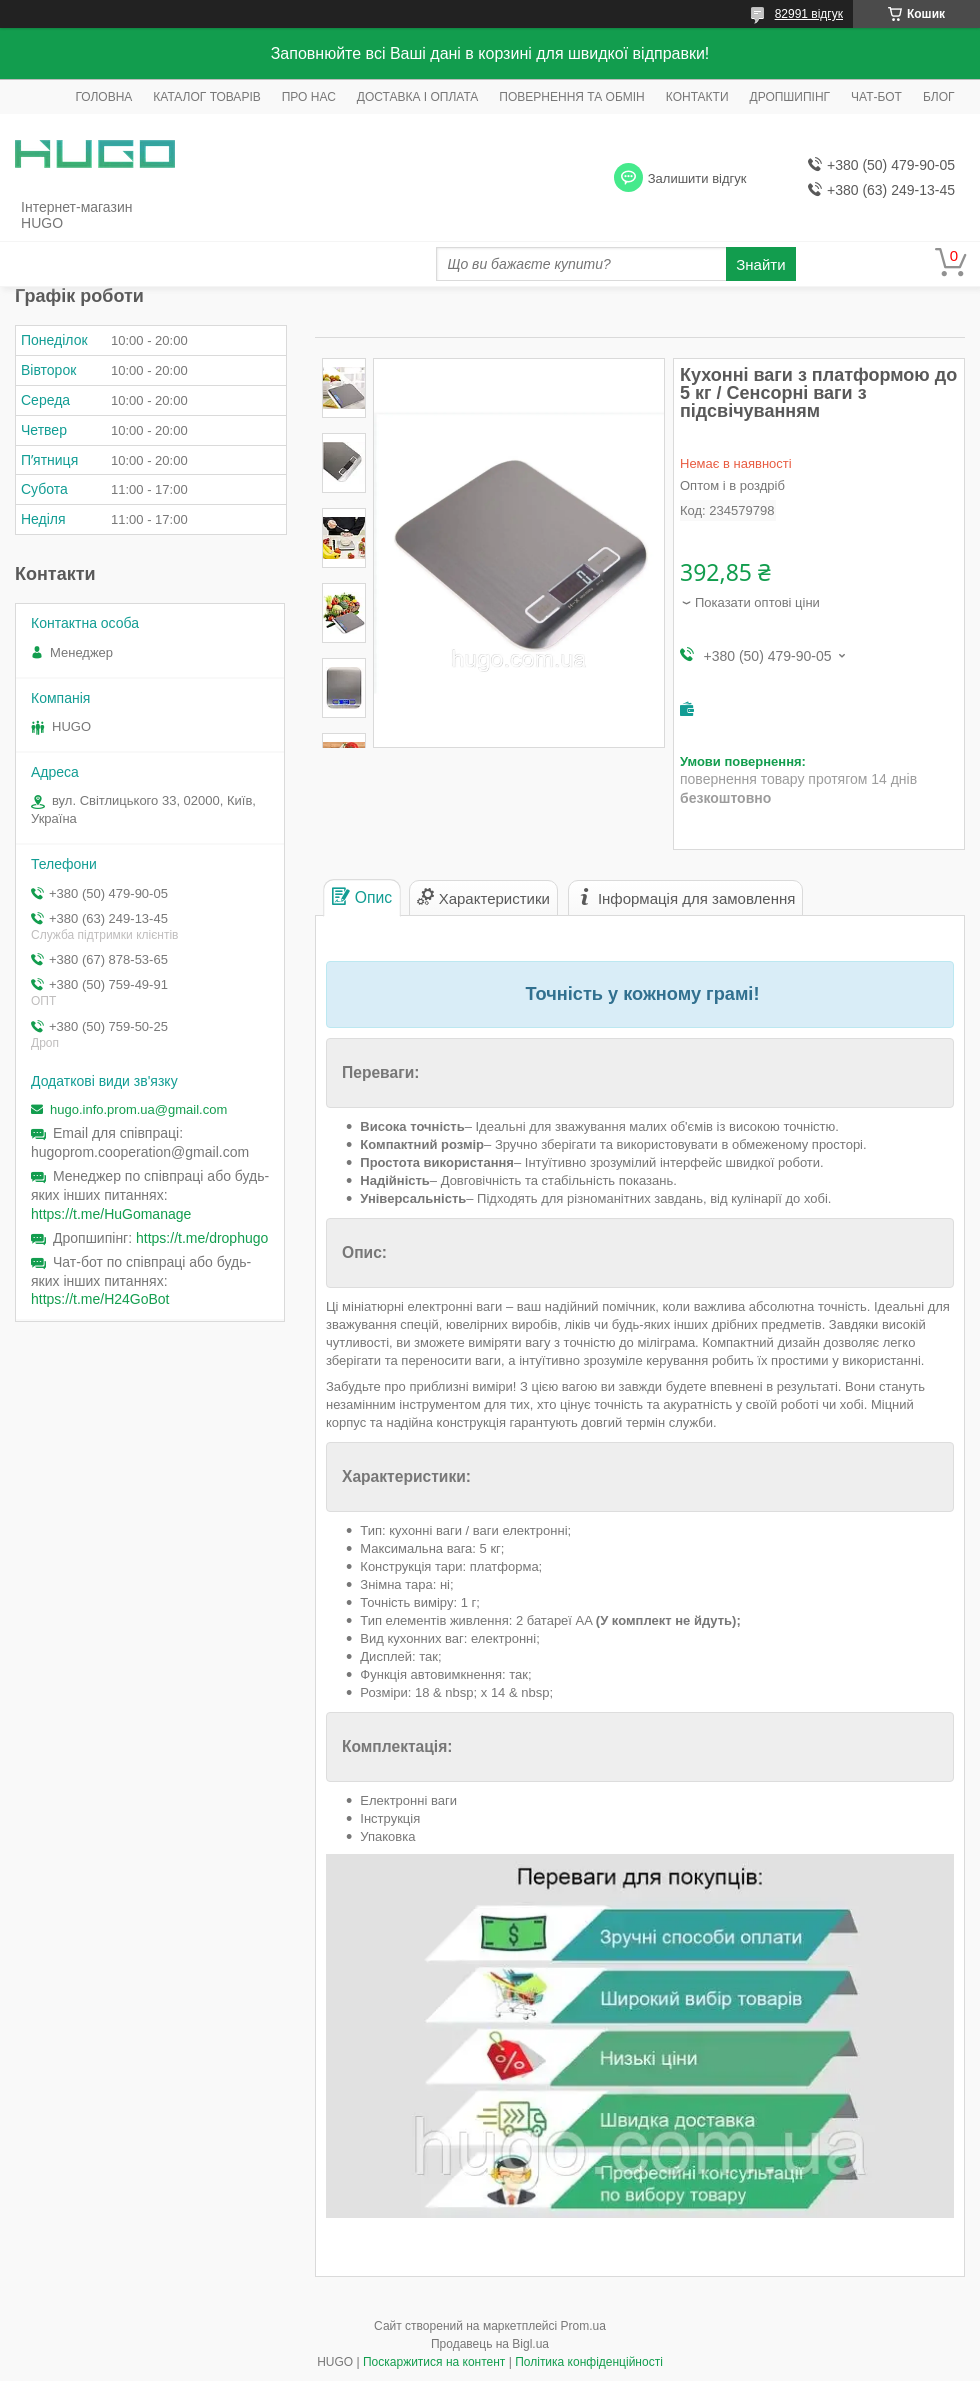  What do you see at coordinates (418, 97) in the screenshot?
I see `ДОСТАВКА І ОПЛАТА` at bounding box center [418, 97].